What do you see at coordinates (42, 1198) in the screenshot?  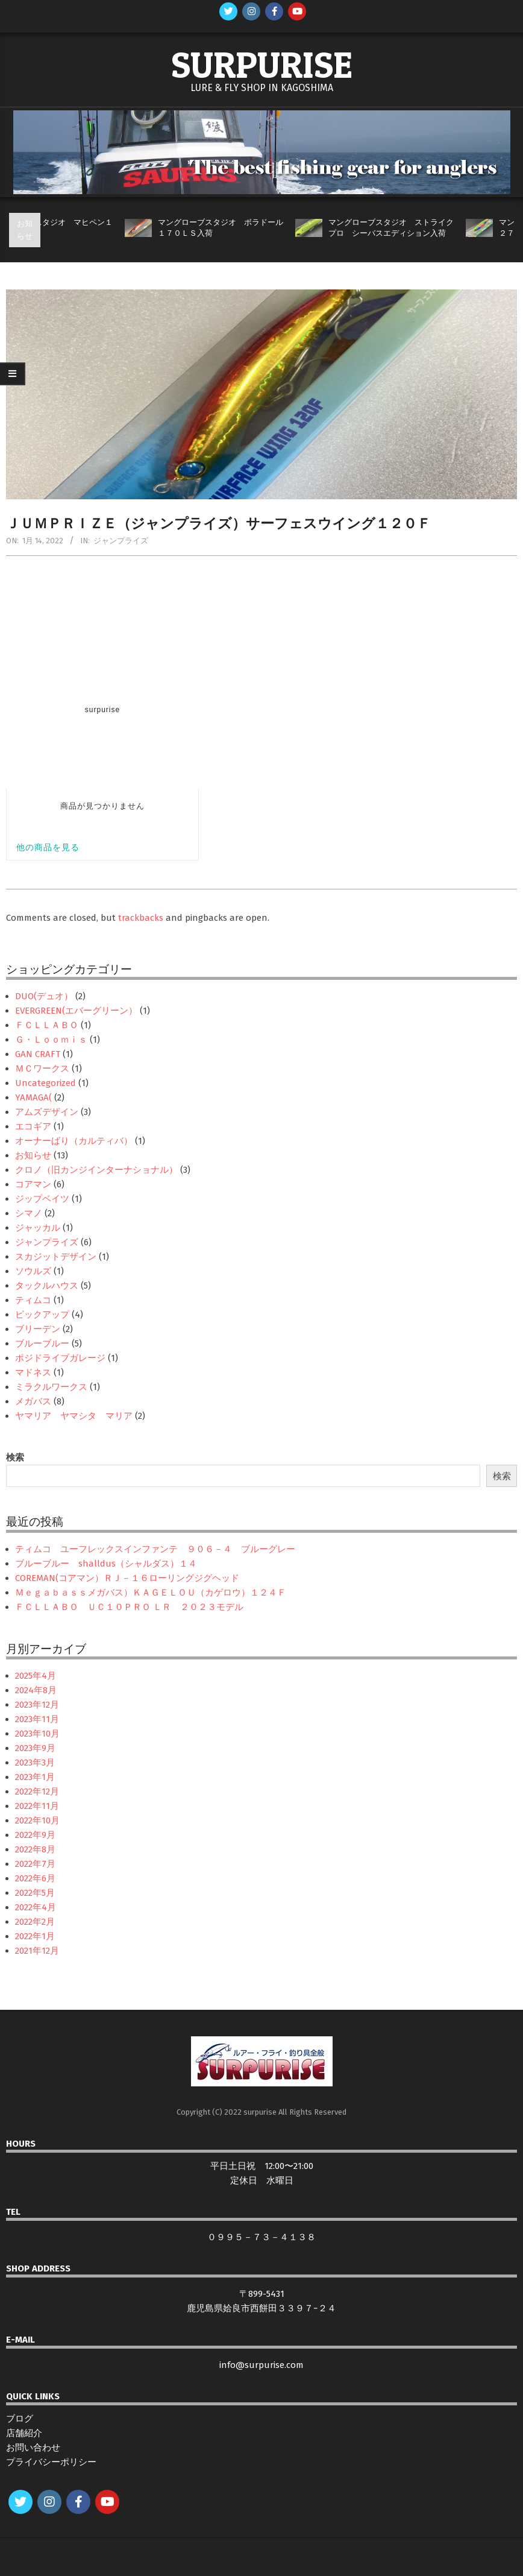 I see `ジップベイツ` at bounding box center [42, 1198].